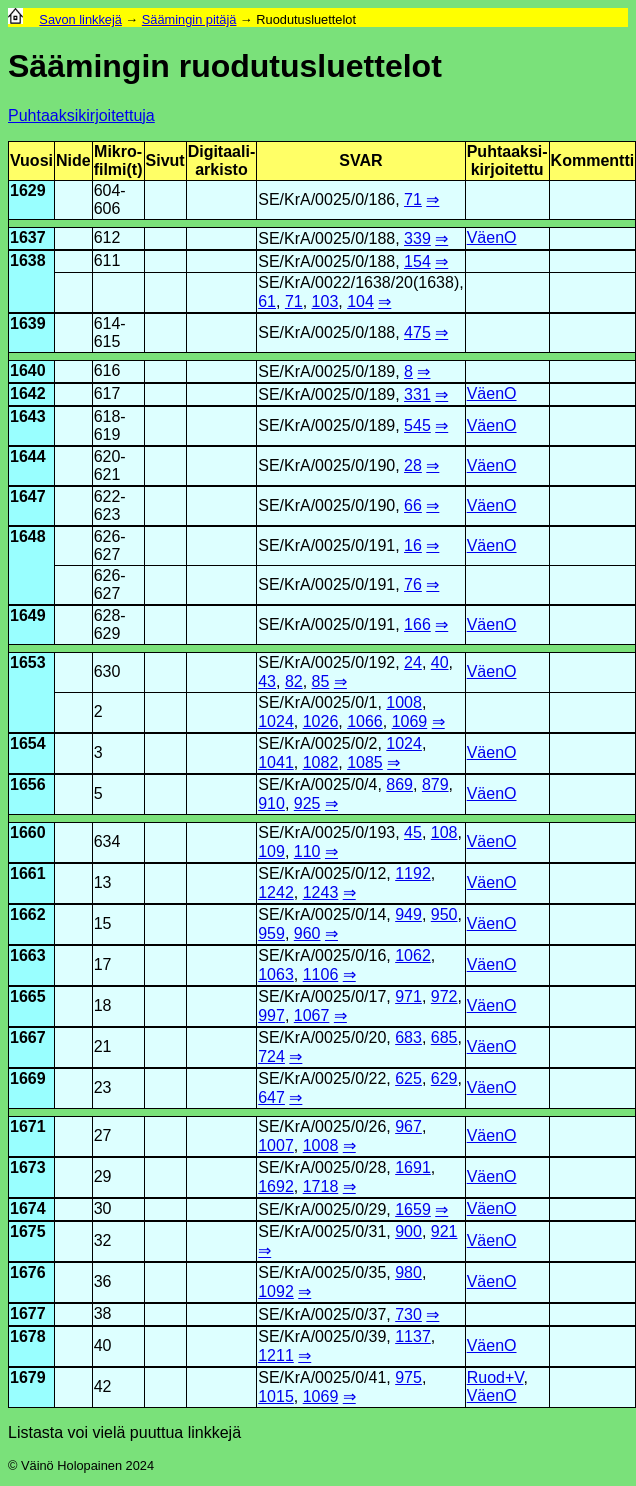 This screenshot has height=1486, width=636. I want to click on 1649, so click(28, 615).